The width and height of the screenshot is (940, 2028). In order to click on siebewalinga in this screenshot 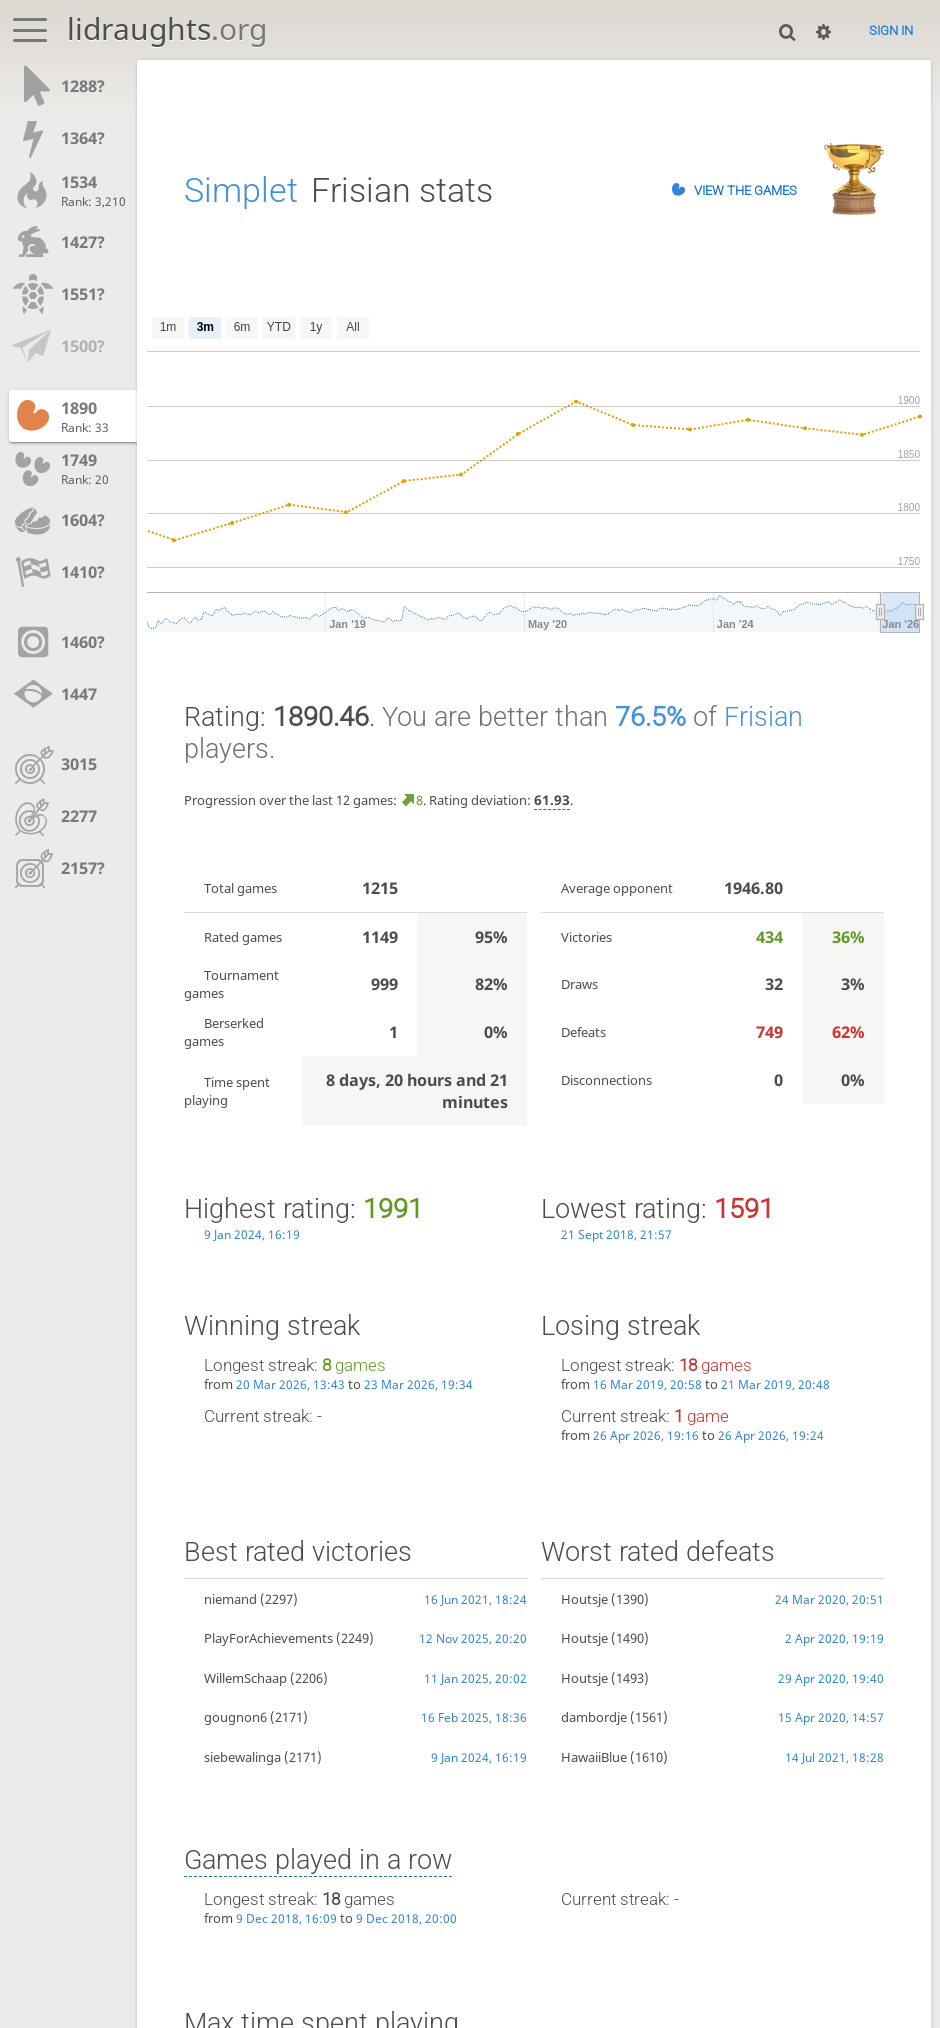, I will do `click(242, 1757)`.